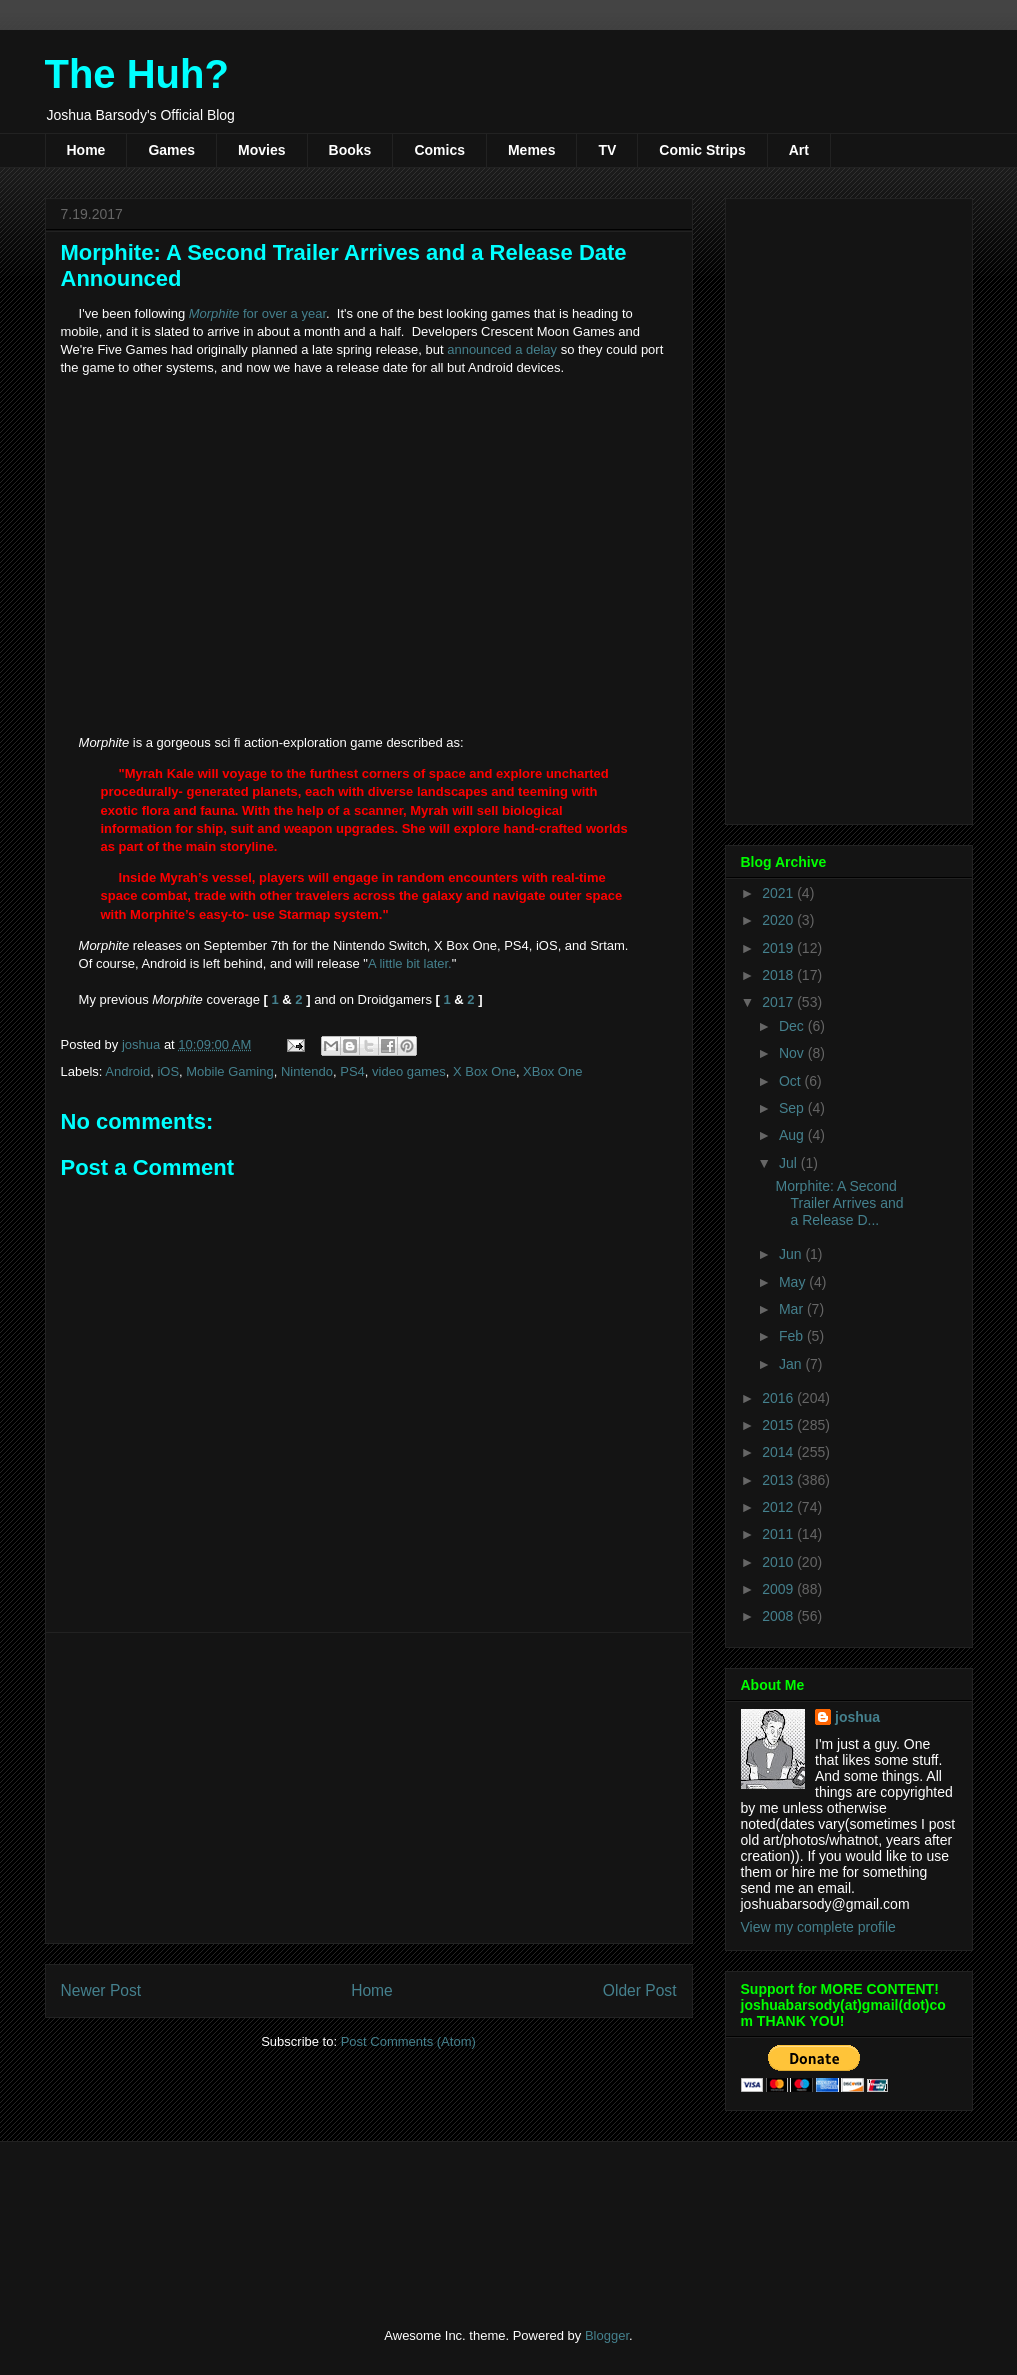  What do you see at coordinates (502, 349) in the screenshot?
I see `announced a delay` at bounding box center [502, 349].